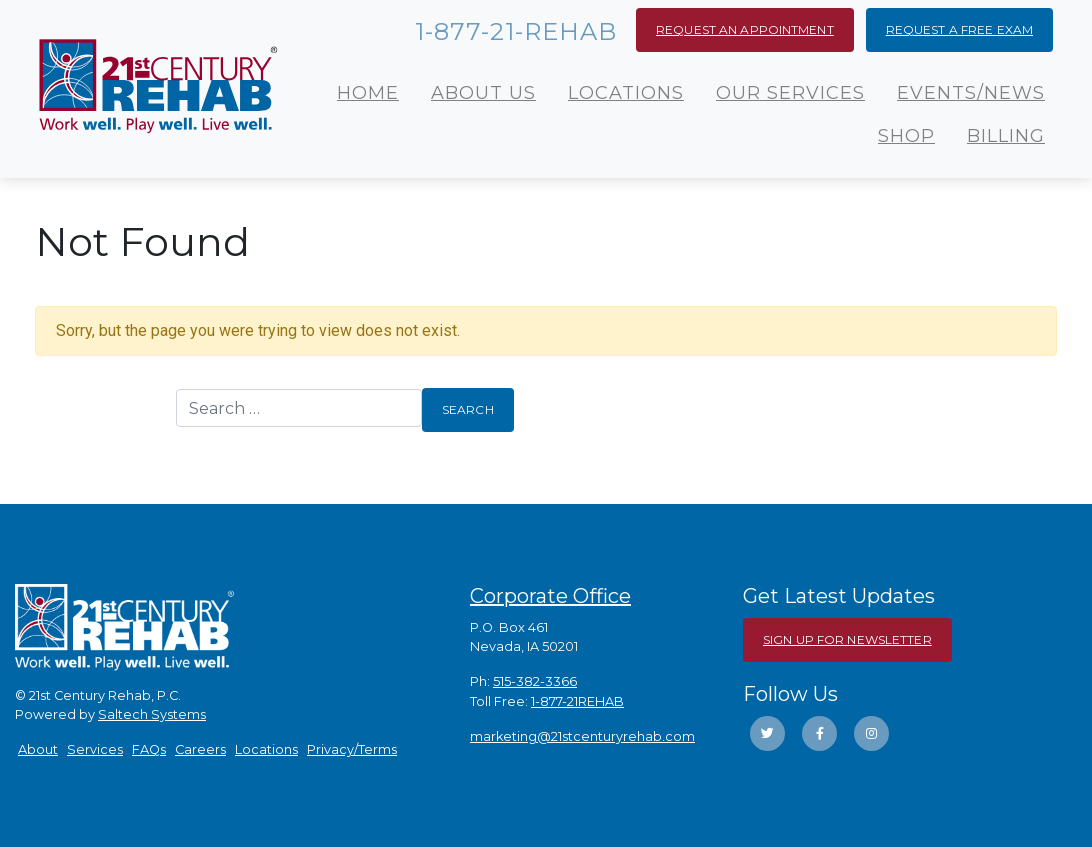 The width and height of the screenshot is (1092, 847). I want to click on 1-877-21REHAB, so click(577, 701).